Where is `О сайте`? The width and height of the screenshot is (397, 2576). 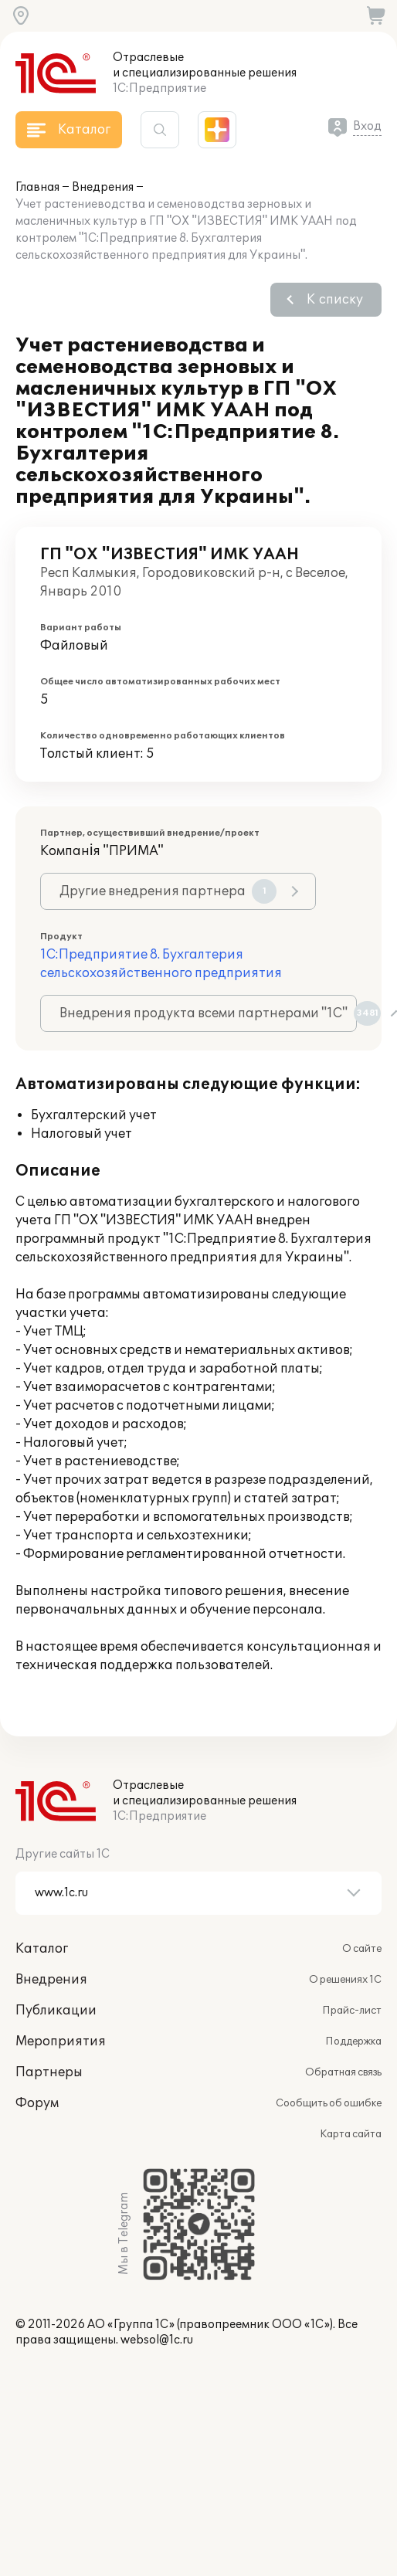 О сайте is located at coordinates (362, 1949).